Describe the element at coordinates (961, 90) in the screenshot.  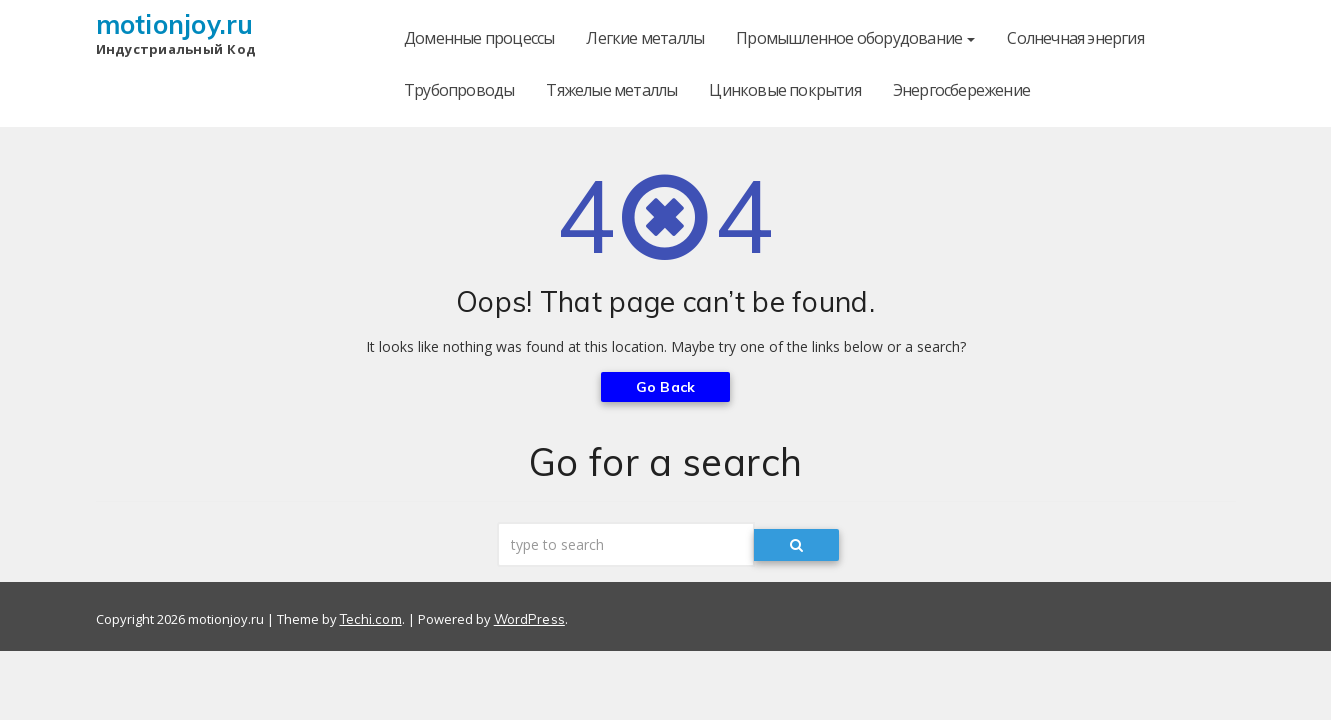
I see `Энергосбережение` at that location.